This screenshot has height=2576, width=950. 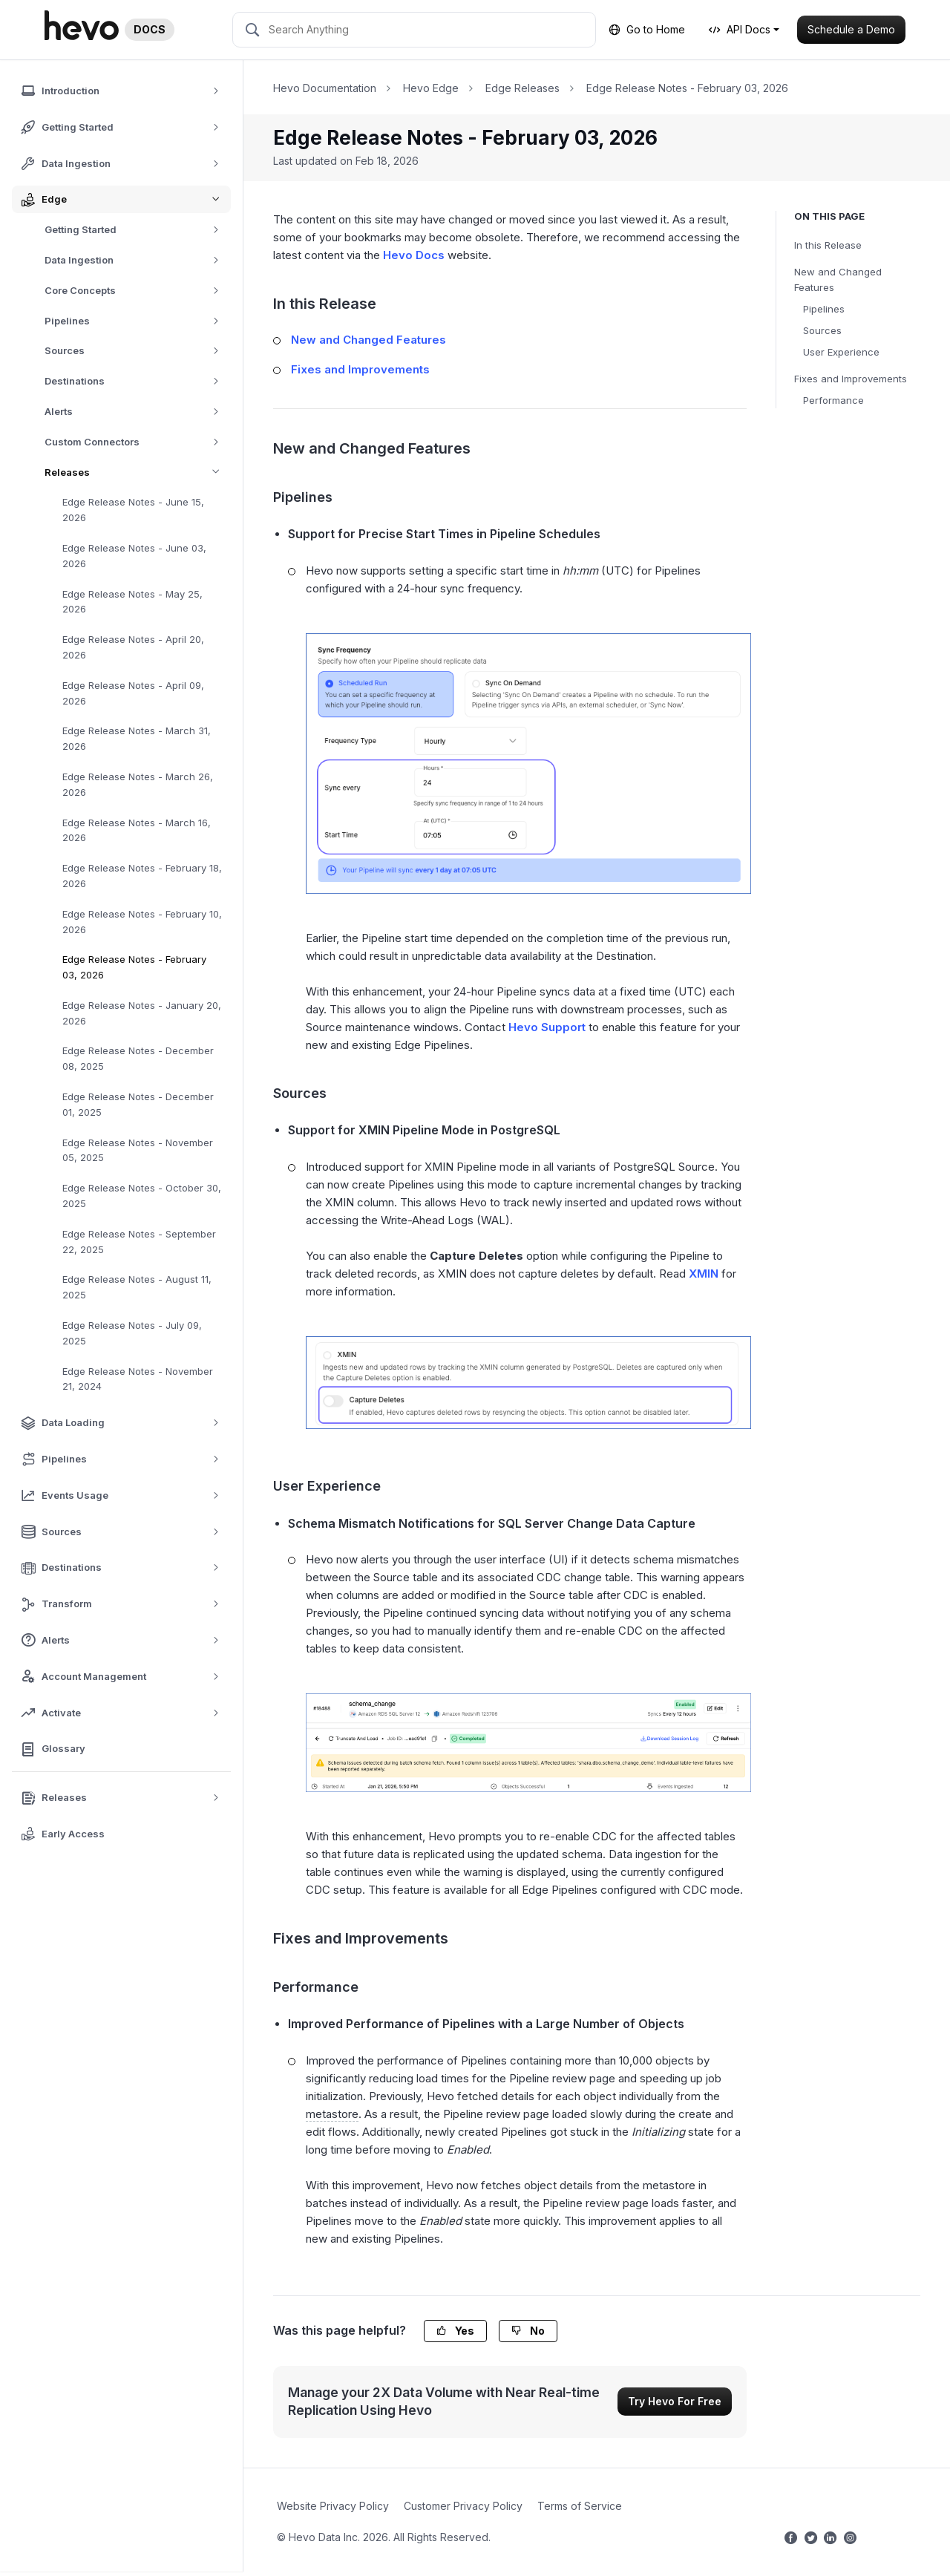 What do you see at coordinates (134, 555) in the screenshot?
I see `Edge Release Notes - June 03, 2026` at bounding box center [134, 555].